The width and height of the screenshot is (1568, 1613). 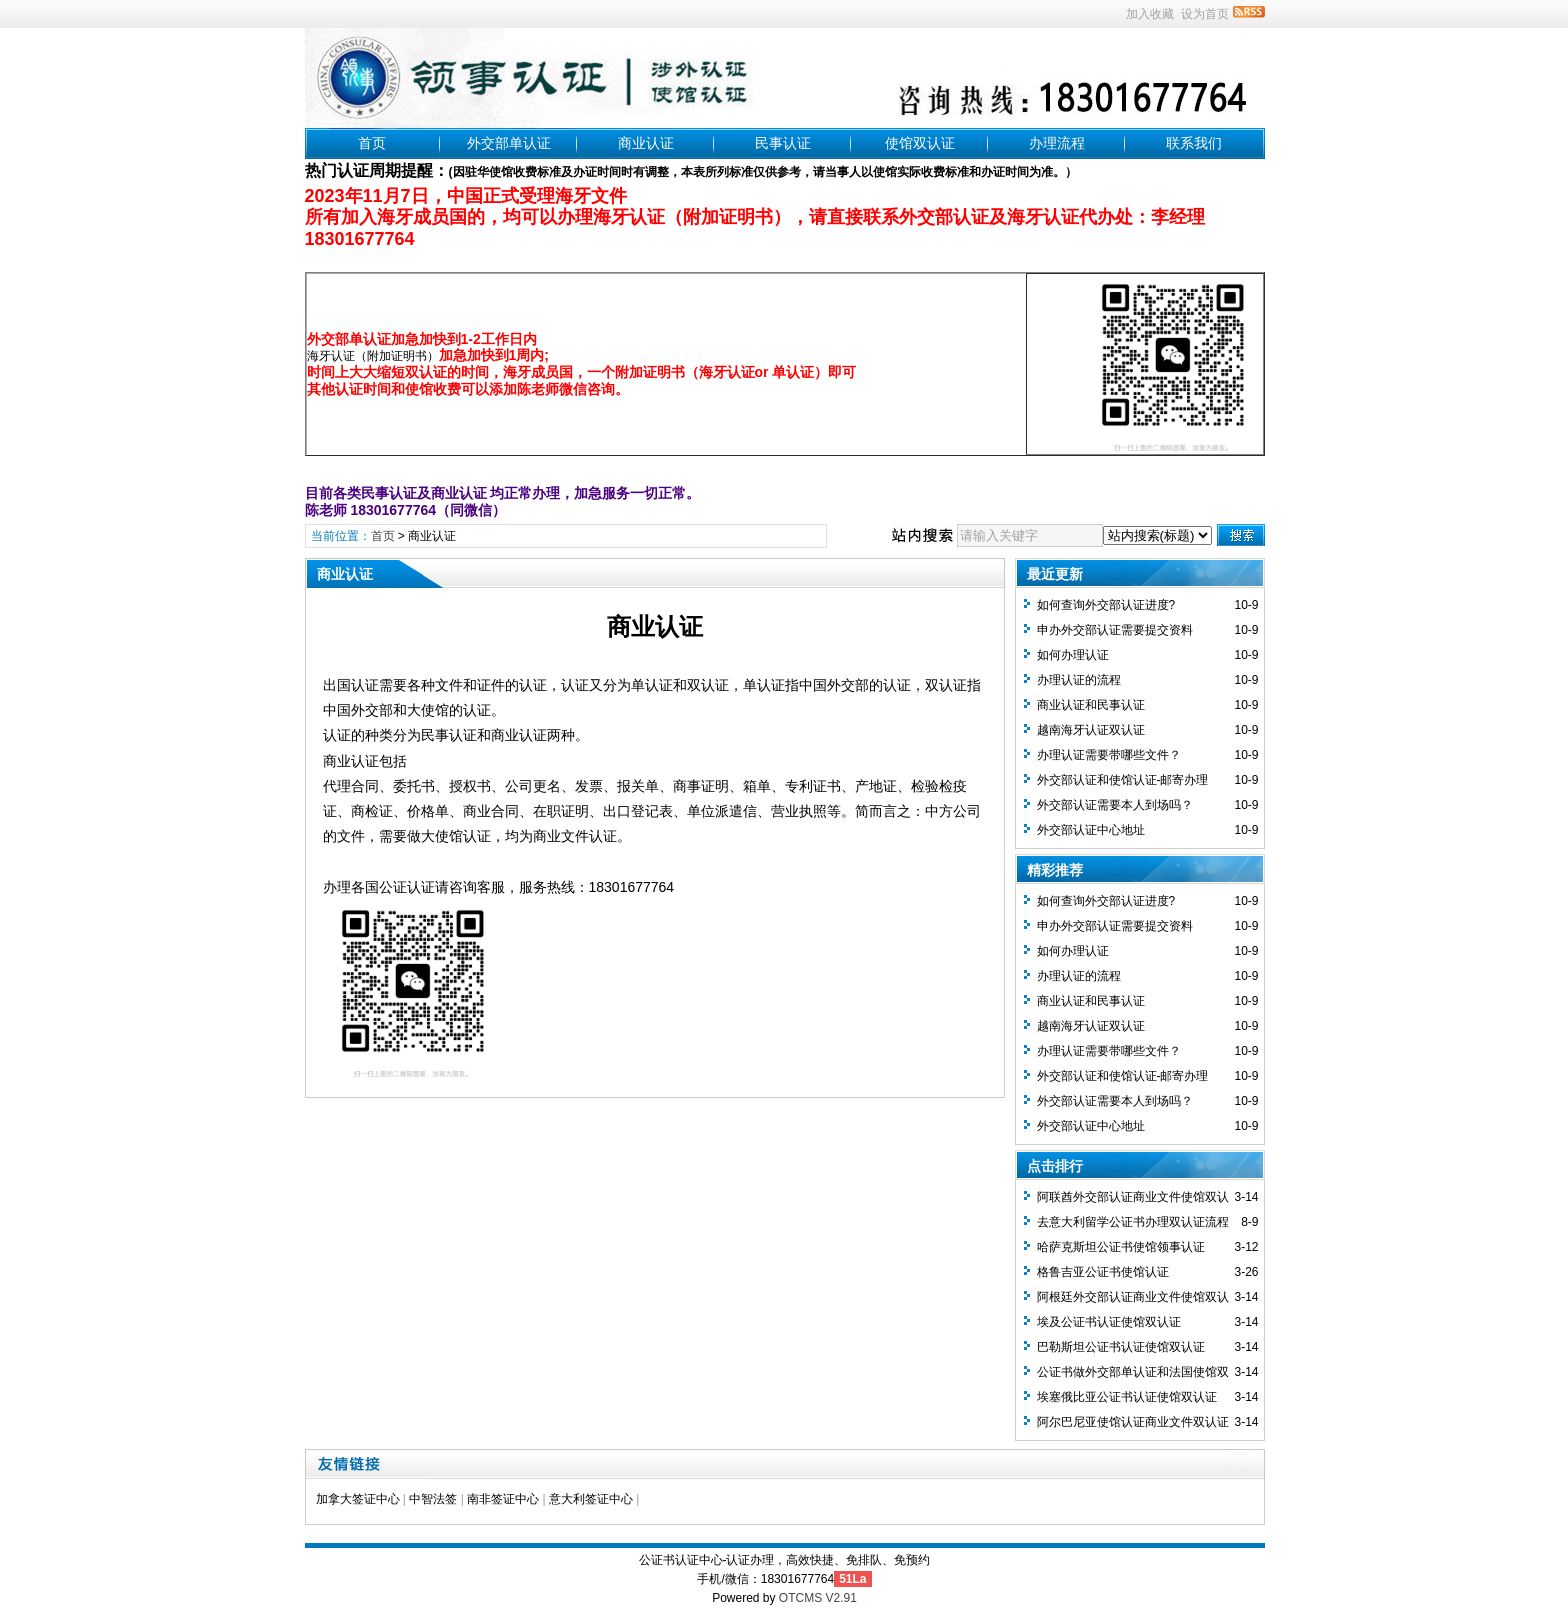 What do you see at coordinates (1150, 14) in the screenshot?
I see `加入收藏` at bounding box center [1150, 14].